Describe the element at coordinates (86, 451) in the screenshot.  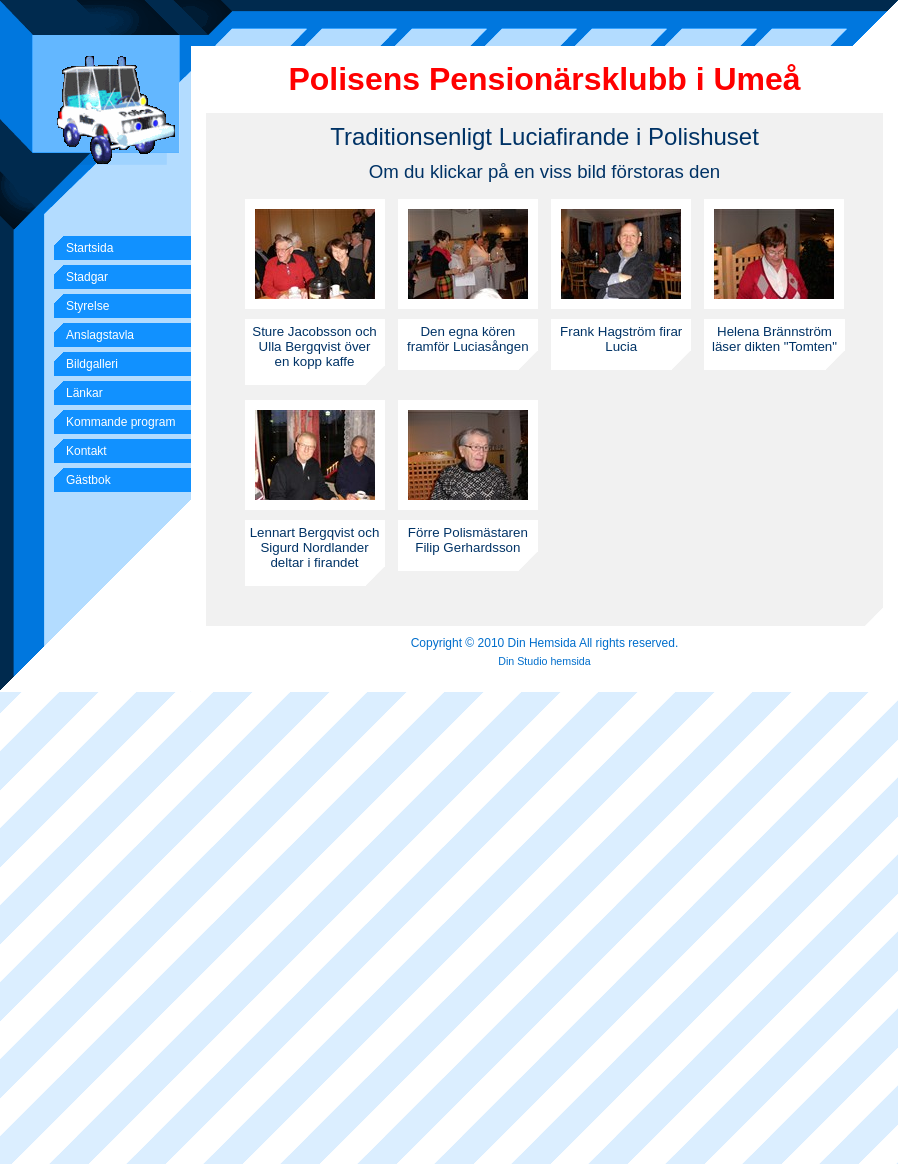
I see `Kontakt` at that location.